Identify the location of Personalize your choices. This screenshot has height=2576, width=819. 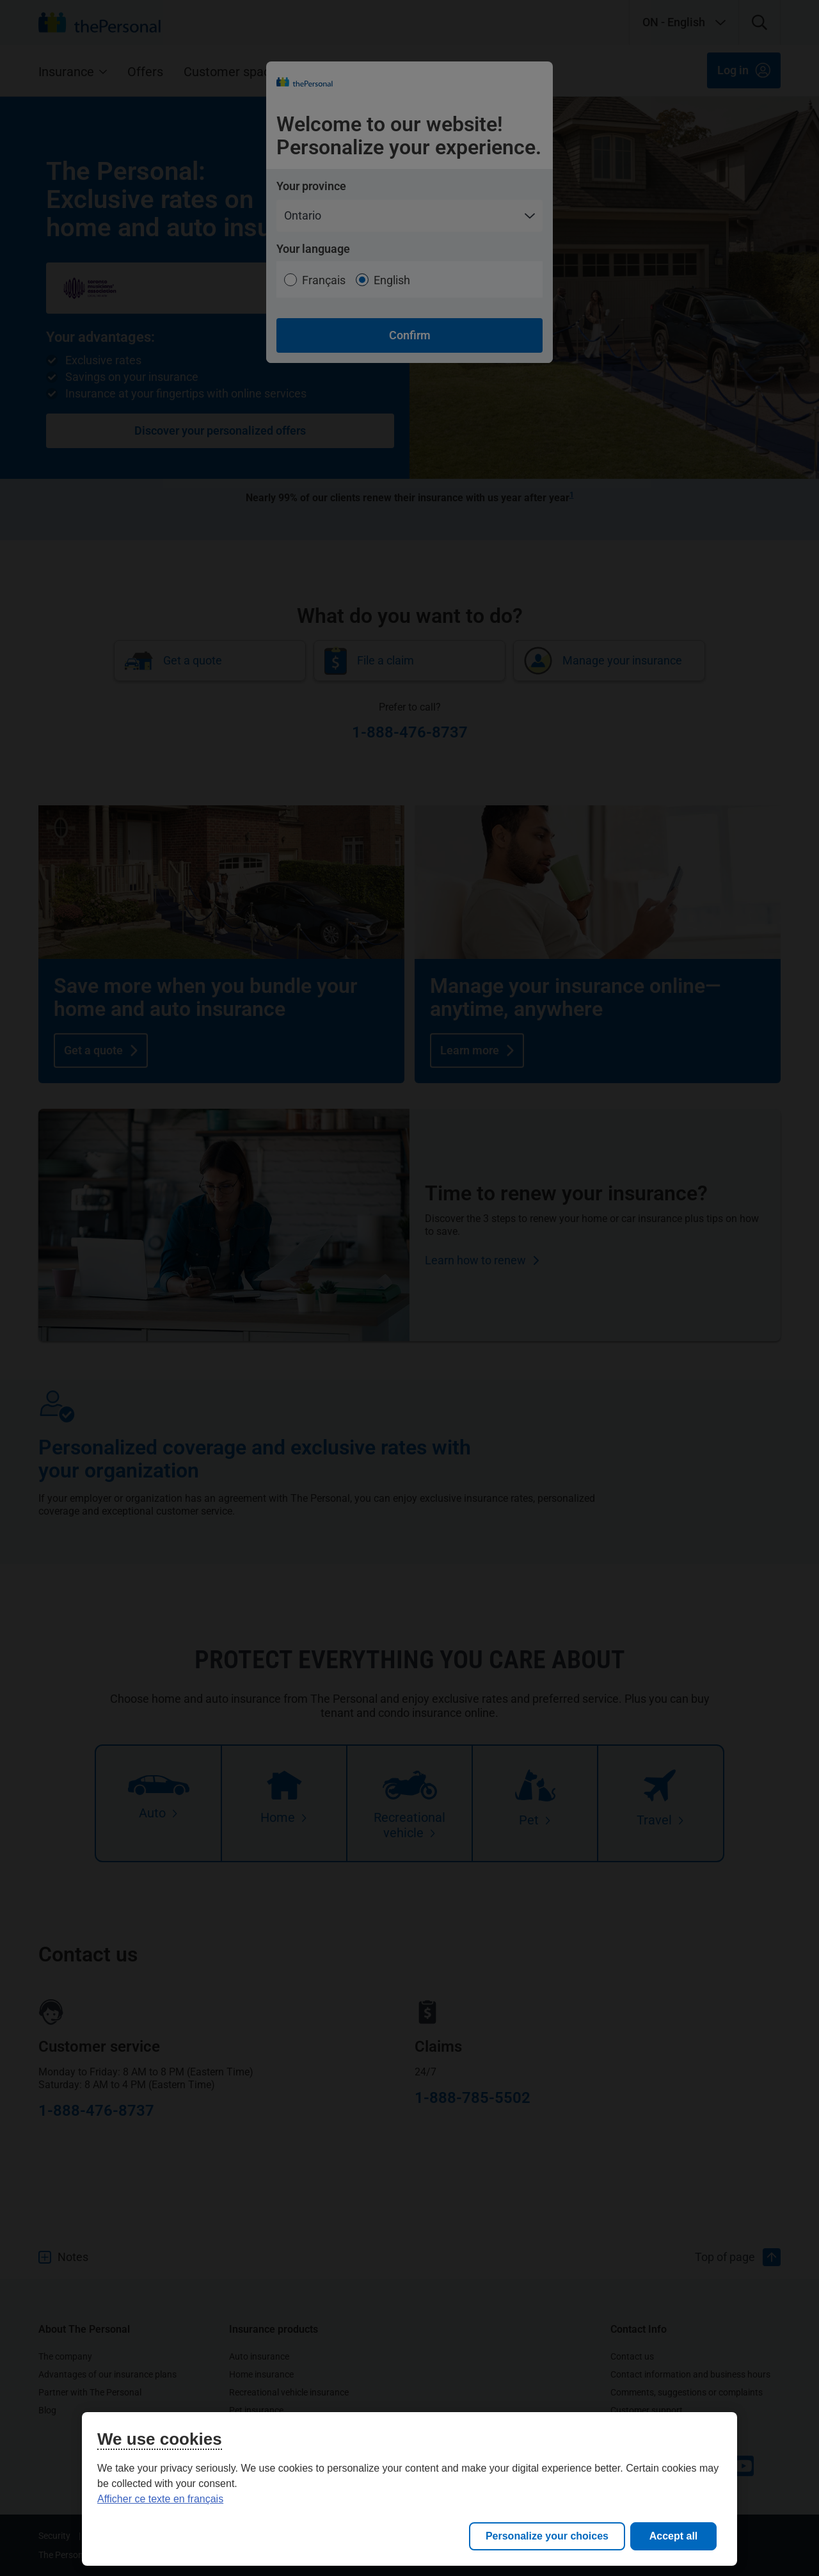
(547, 2536).